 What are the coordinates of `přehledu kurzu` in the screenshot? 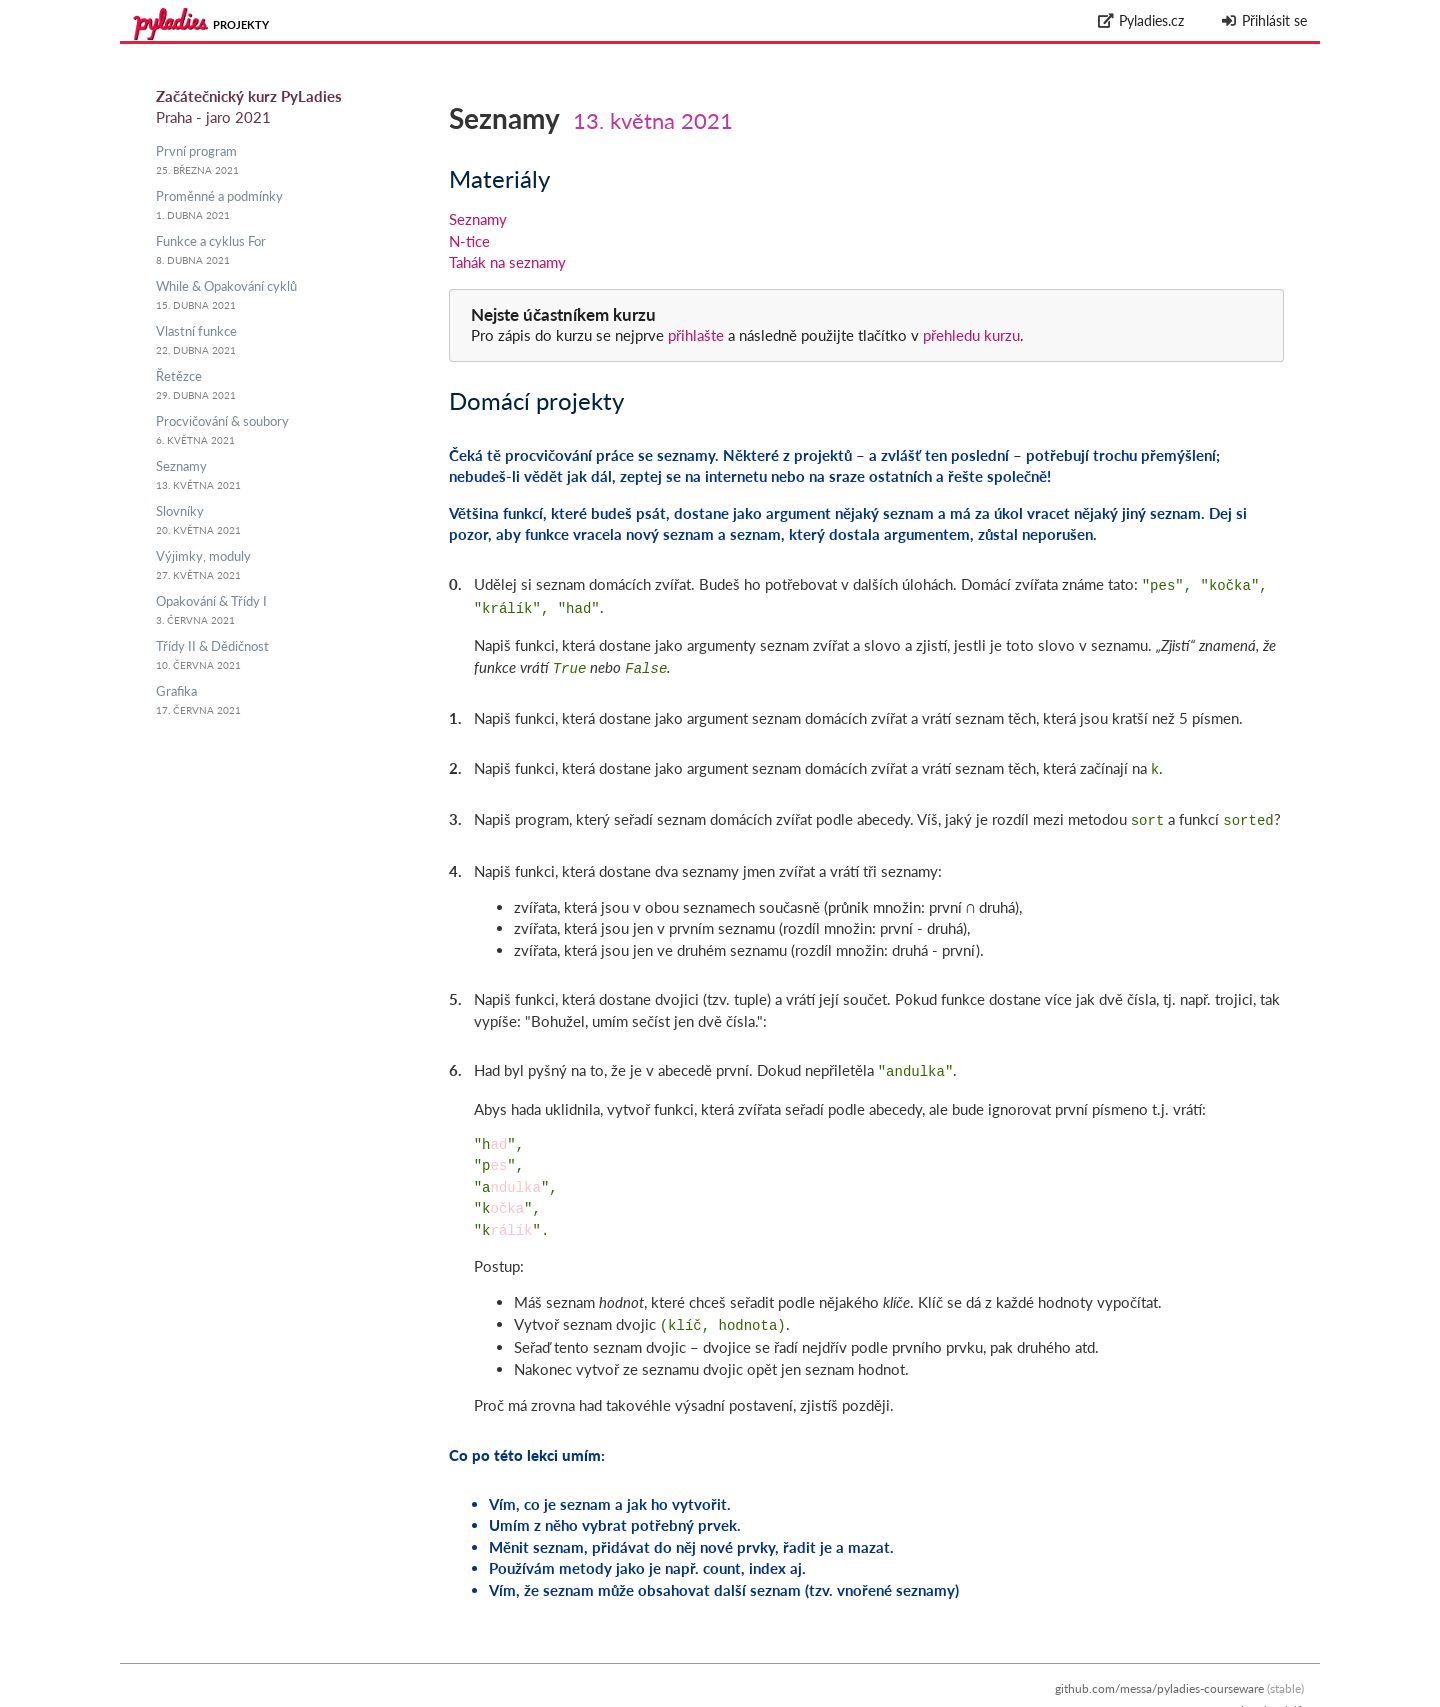 It's located at (969, 335).